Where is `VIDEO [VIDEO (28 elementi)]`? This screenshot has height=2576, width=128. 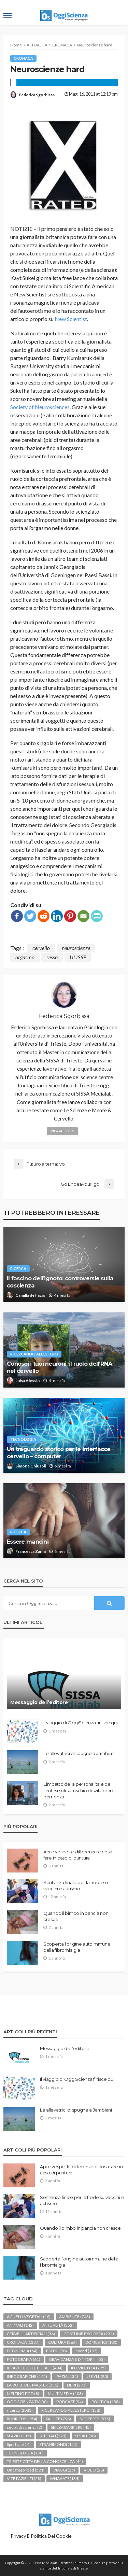
VIDEO [VIDEO (28 elementi)] is located at coordinates (94, 2470).